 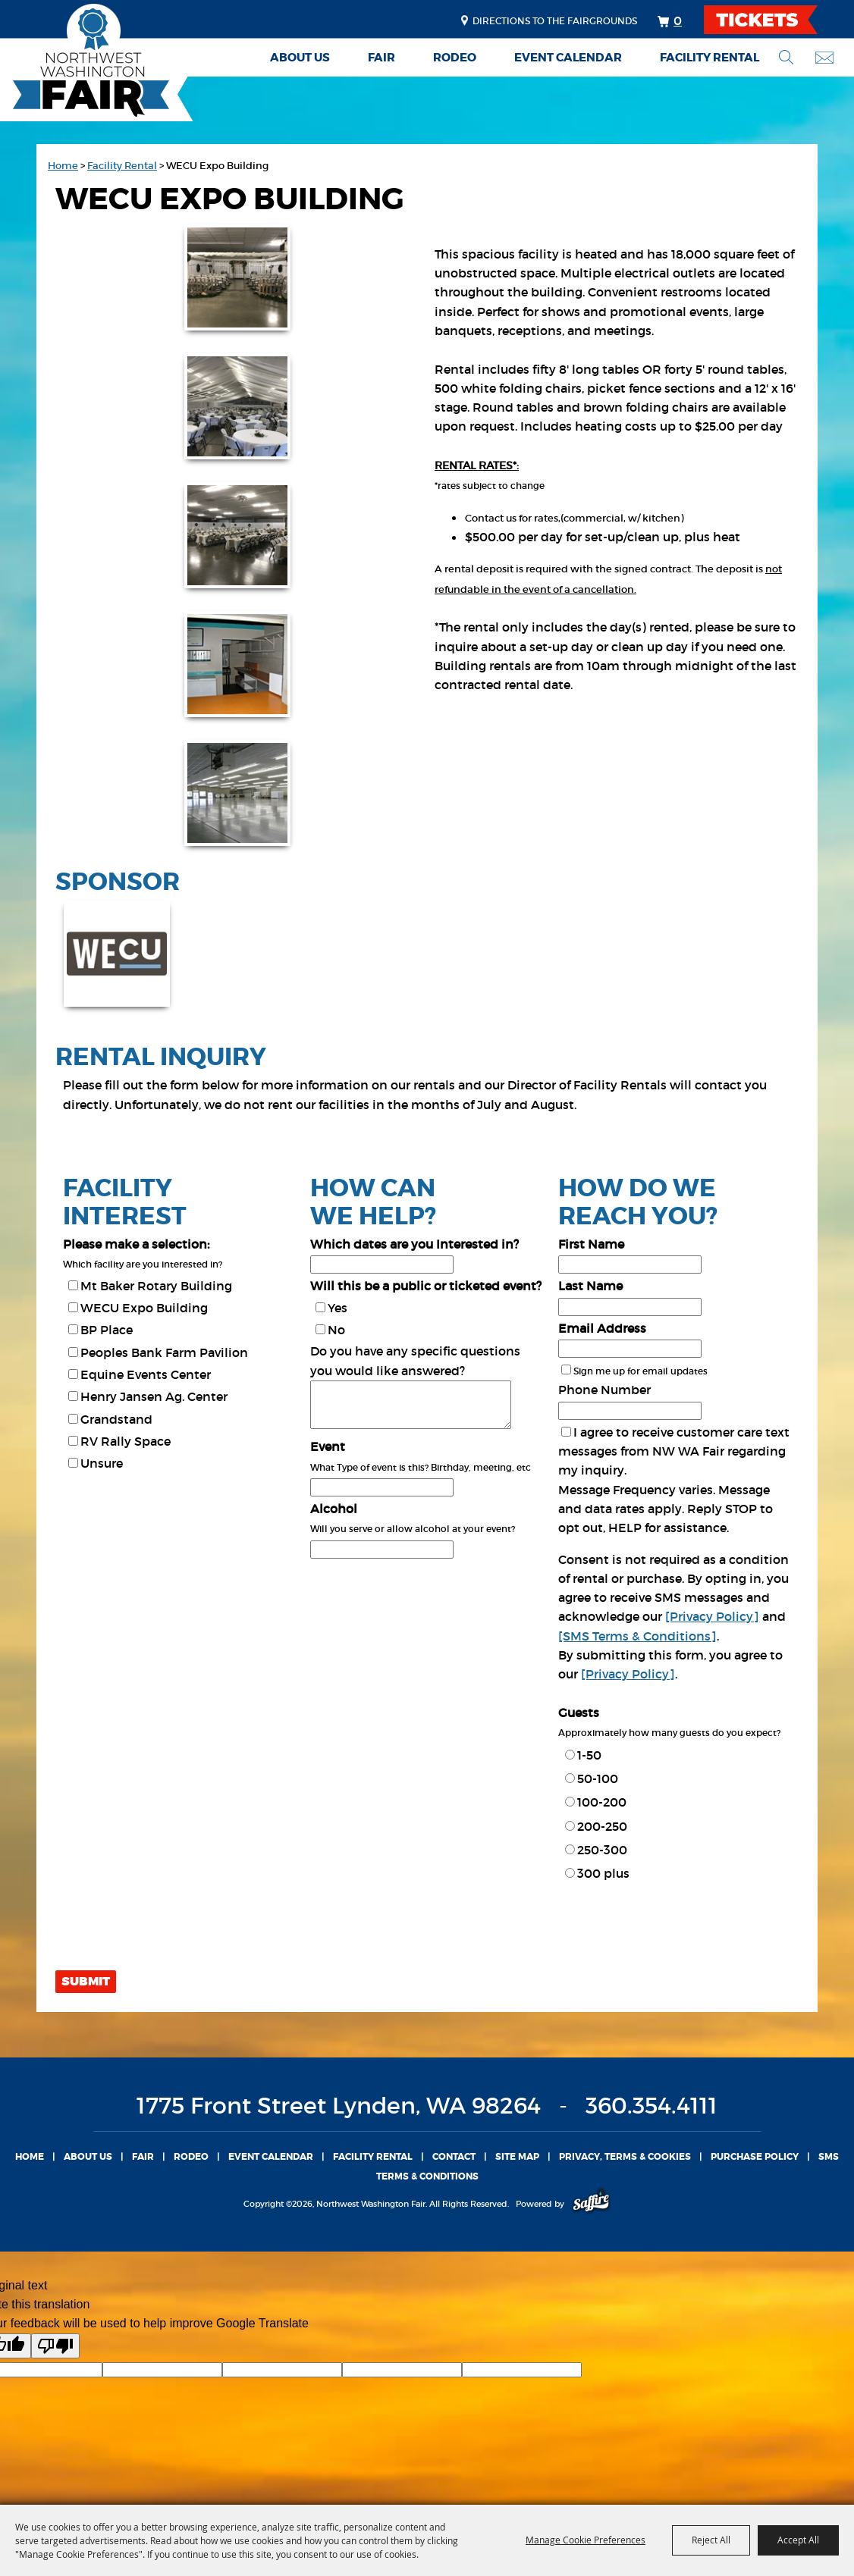 What do you see at coordinates (591, 2203) in the screenshot?
I see `[Powered by Saffire]` at bounding box center [591, 2203].